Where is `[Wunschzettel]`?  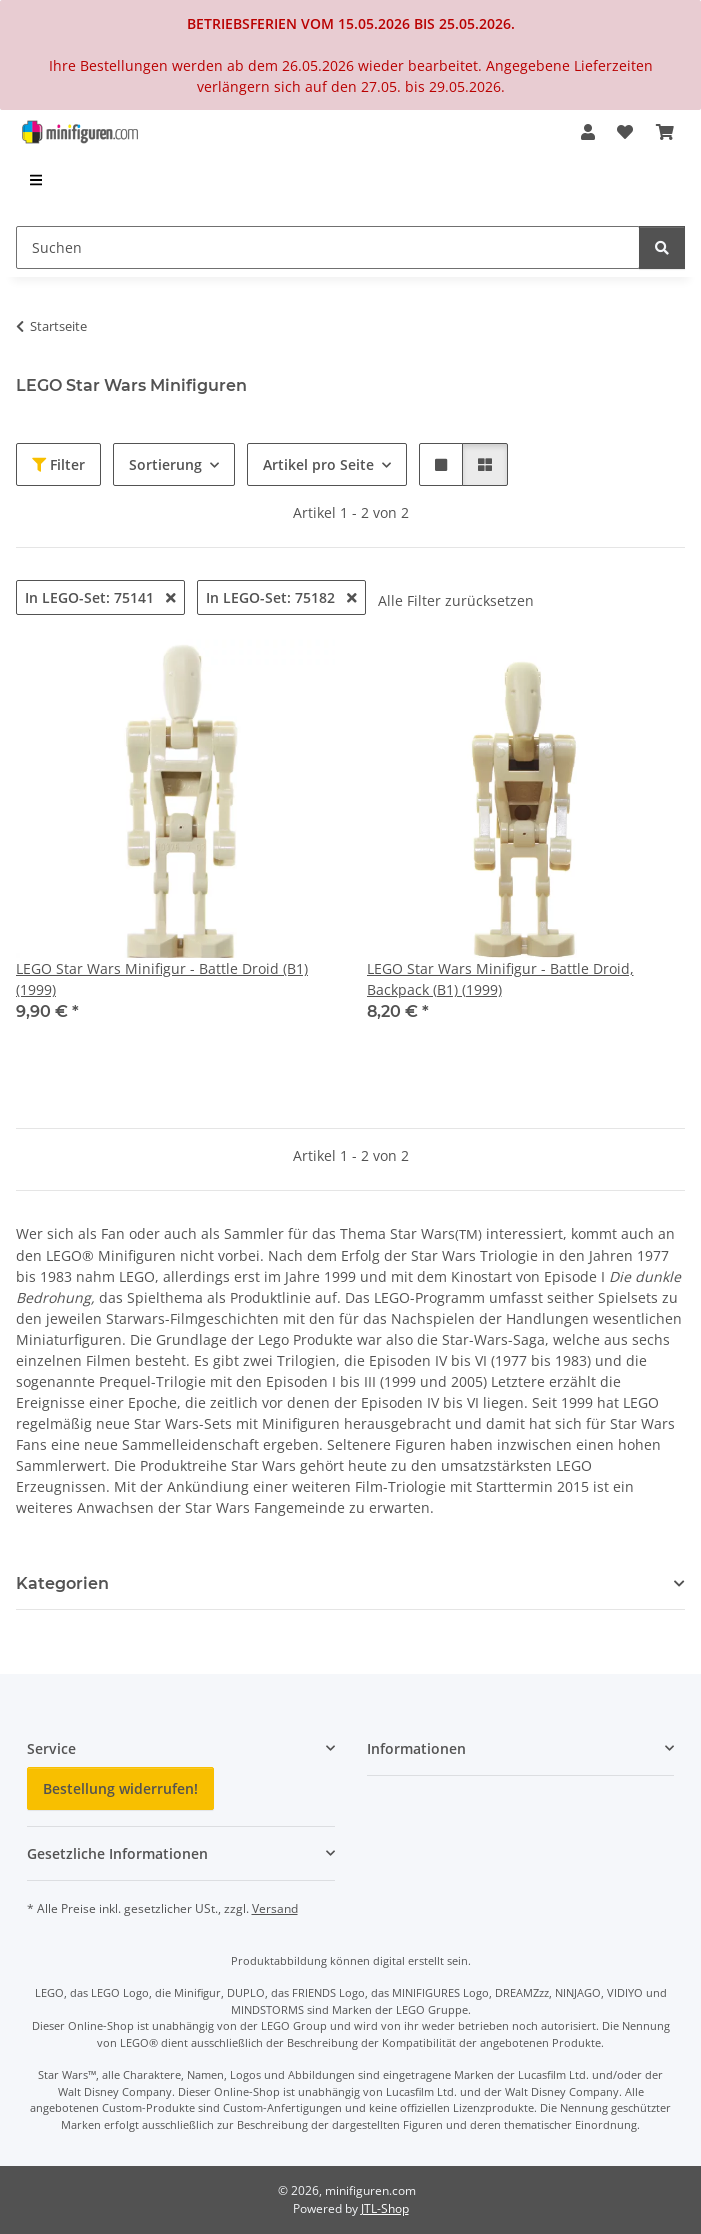
[Wunschzettel] is located at coordinates (625, 132).